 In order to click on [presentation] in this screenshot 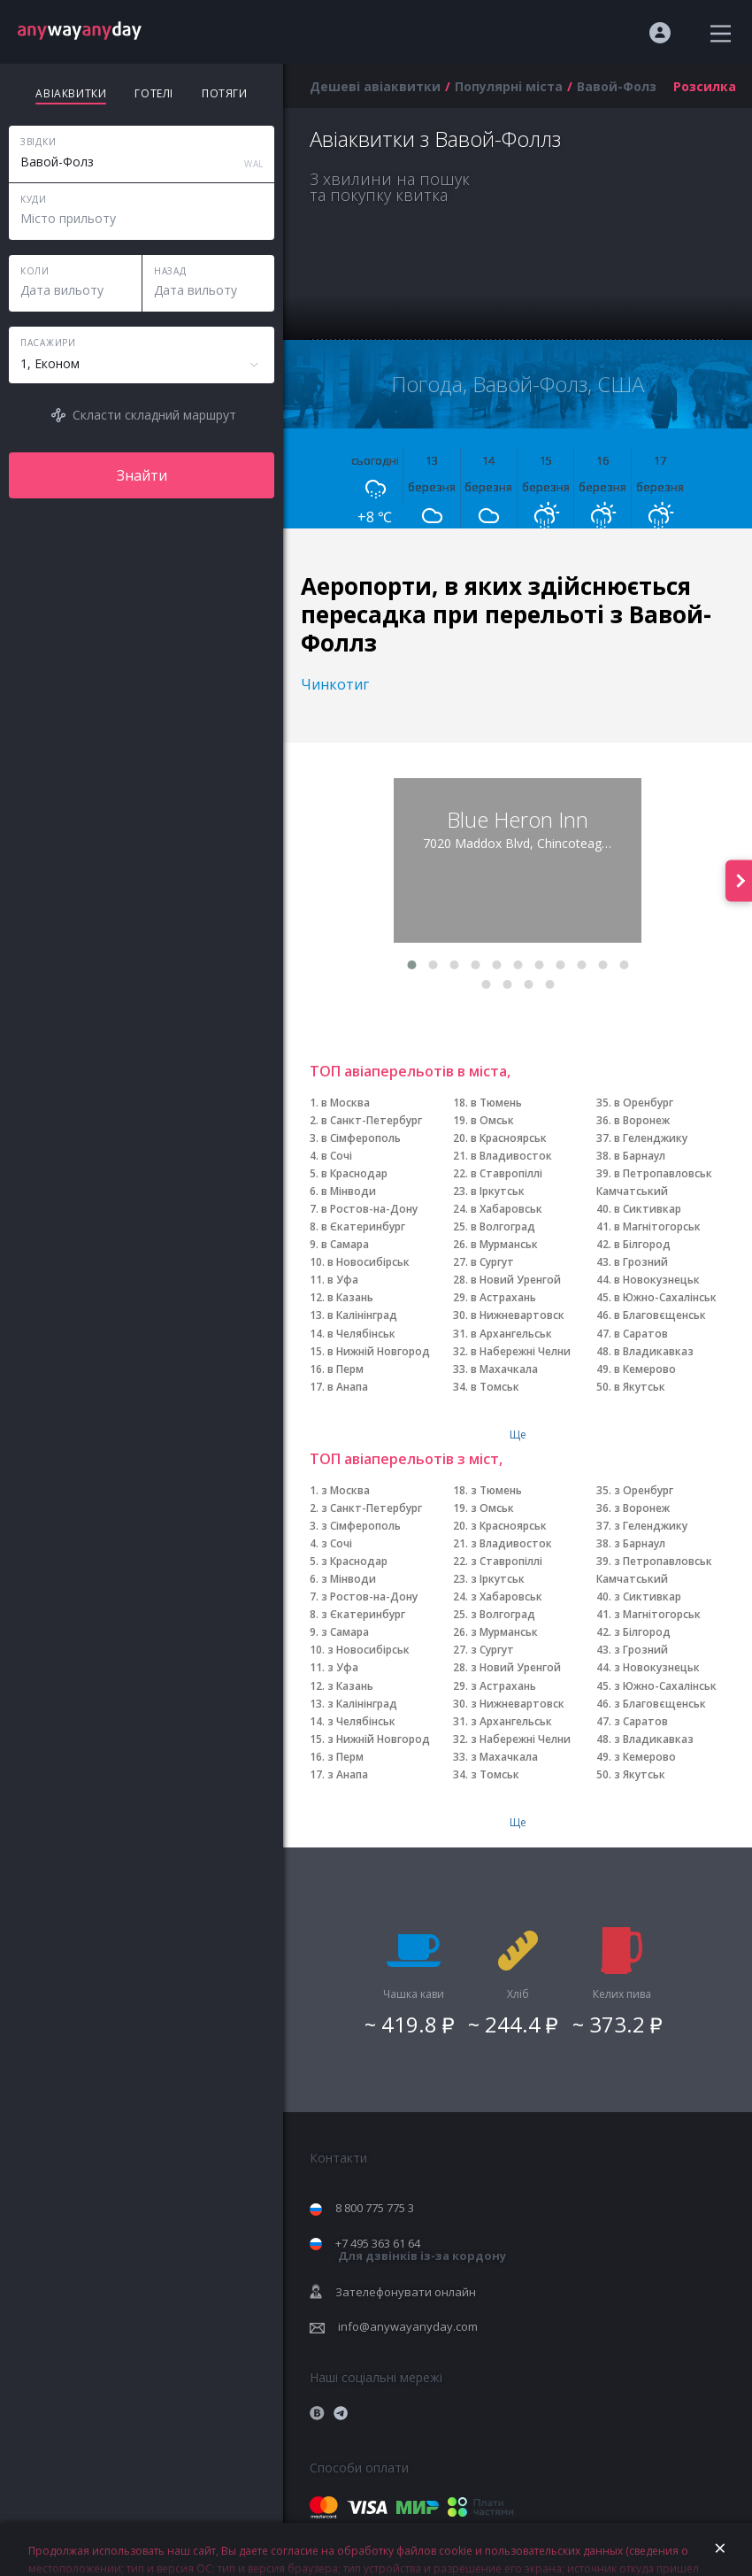, I will do `click(738, 880)`.